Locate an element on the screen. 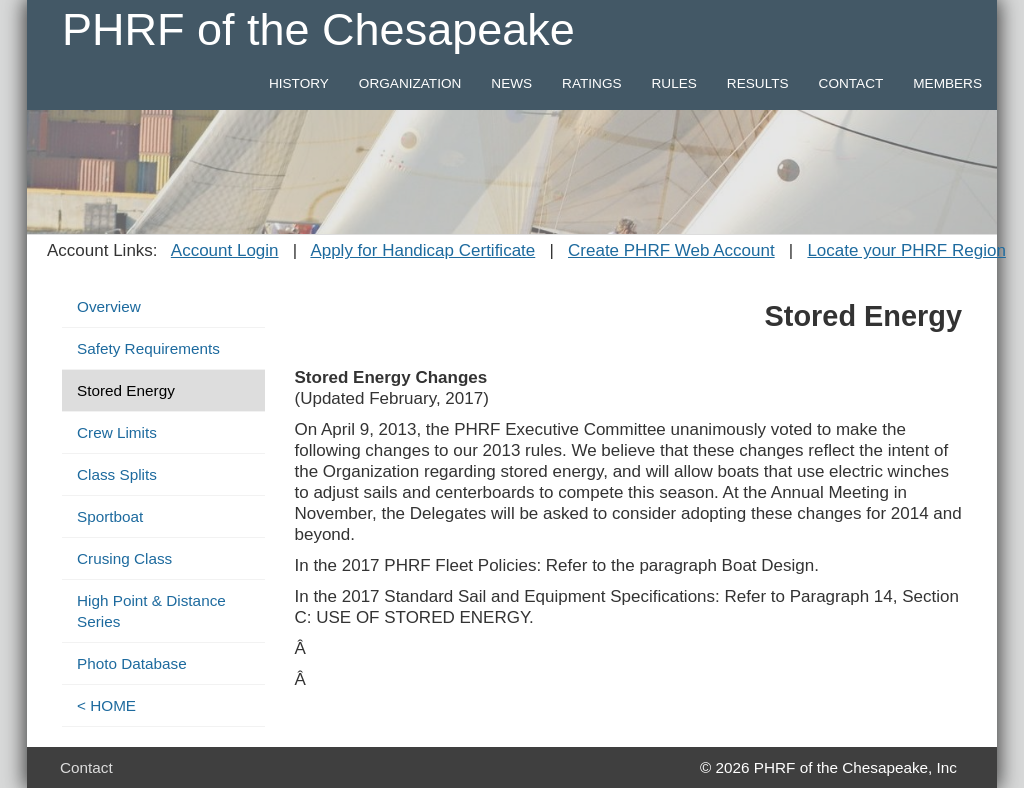  MEMBERS [button] is located at coordinates (947, 83).